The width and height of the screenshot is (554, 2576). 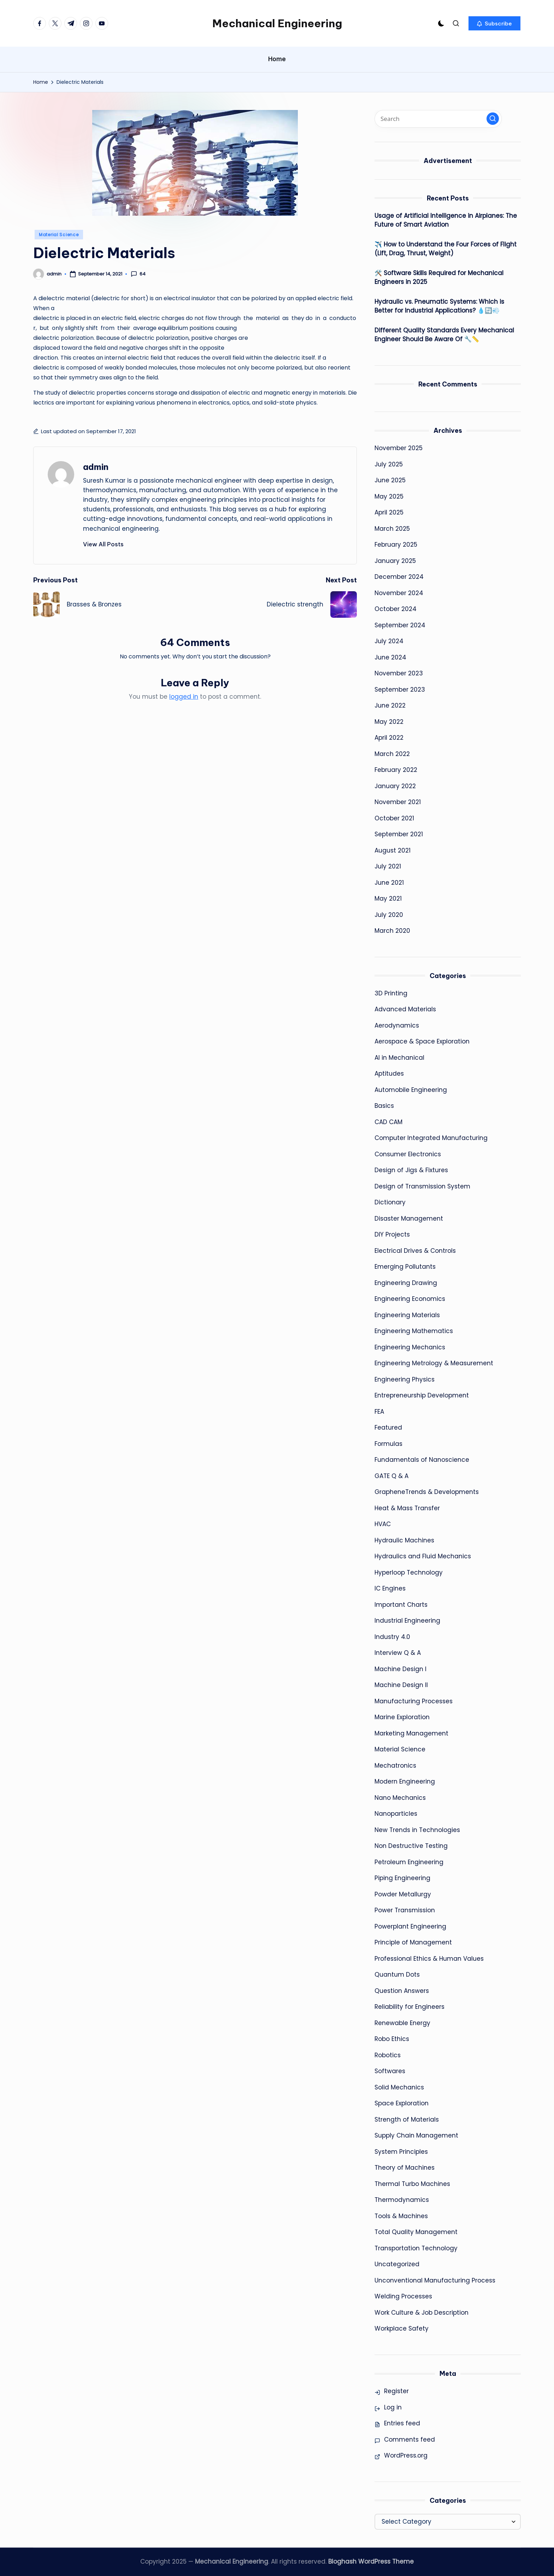 I want to click on Emerging Pollutants, so click(x=405, y=1266).